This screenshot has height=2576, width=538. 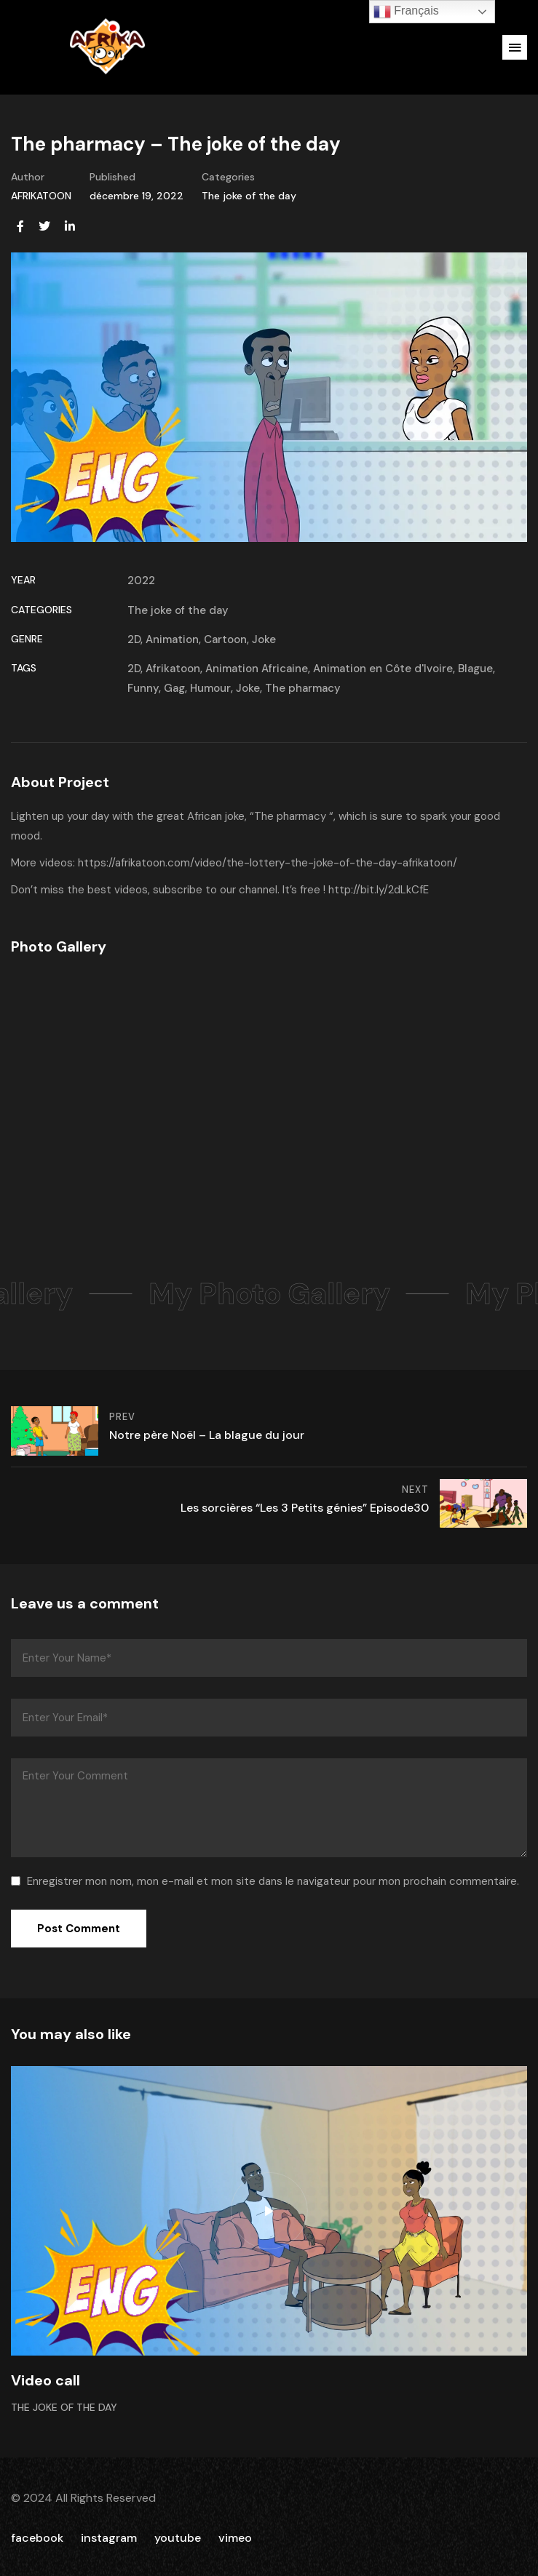 I want to click on 2D, so click(x=134, y=639).